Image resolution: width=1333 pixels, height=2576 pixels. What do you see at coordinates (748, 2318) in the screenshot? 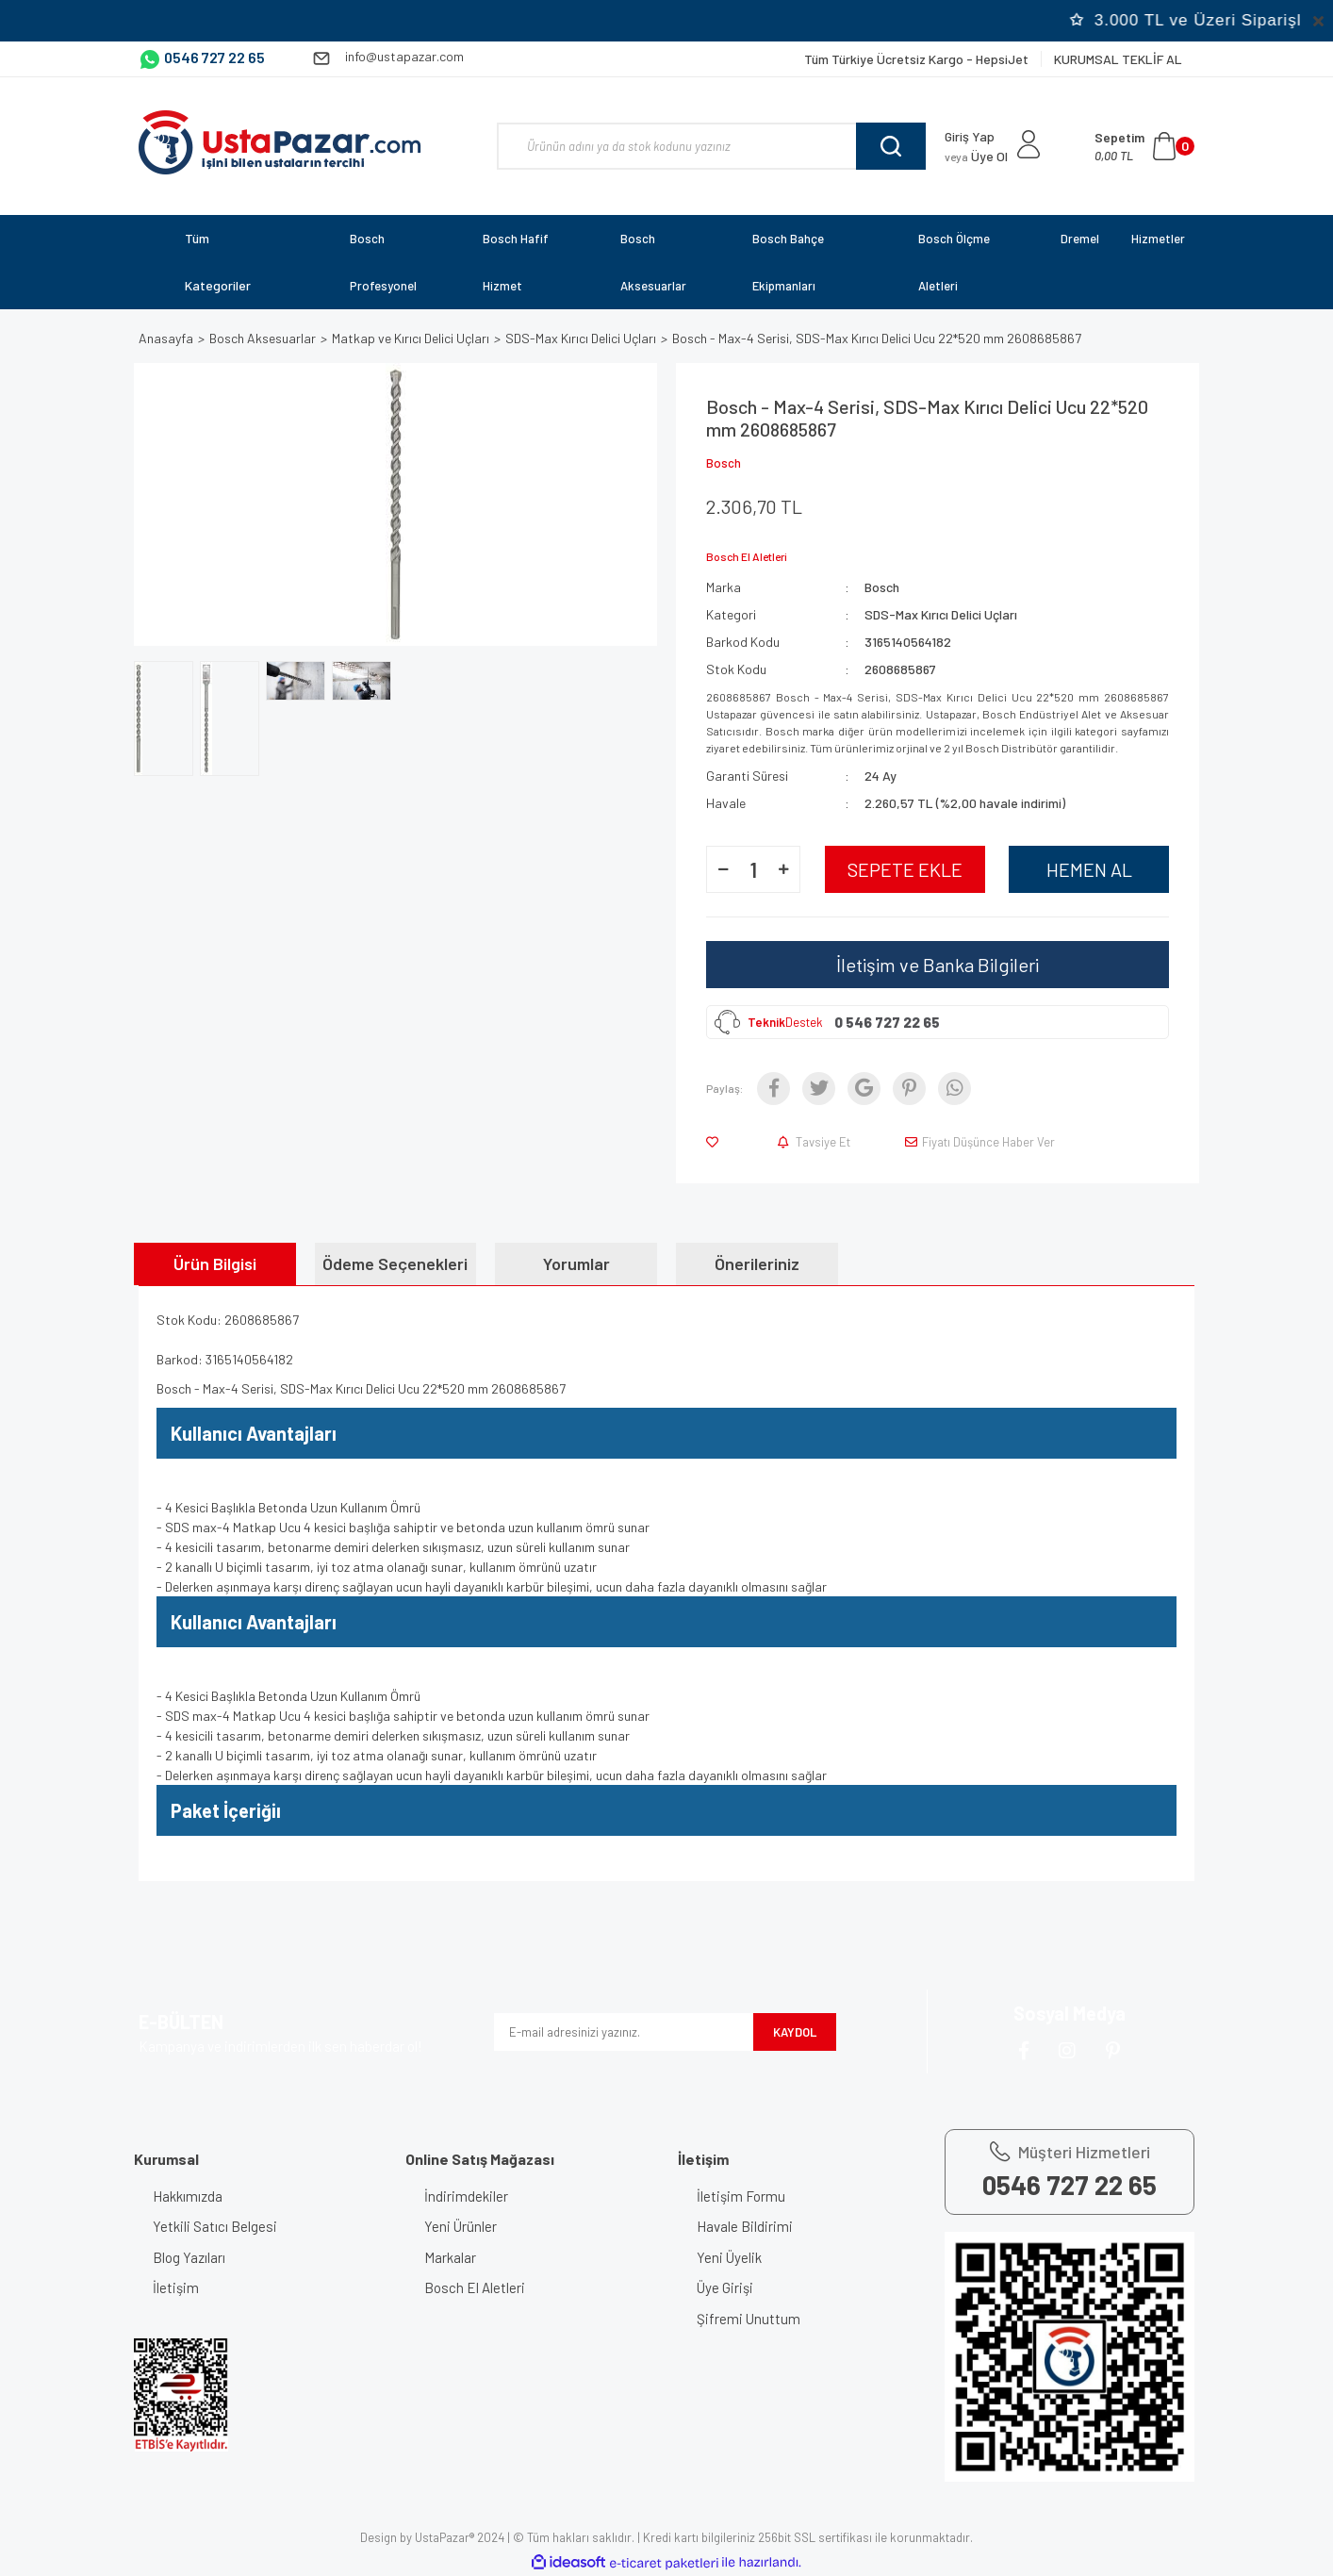
I see `Şifremi Unuttum` at bounding box center [748, 2318].